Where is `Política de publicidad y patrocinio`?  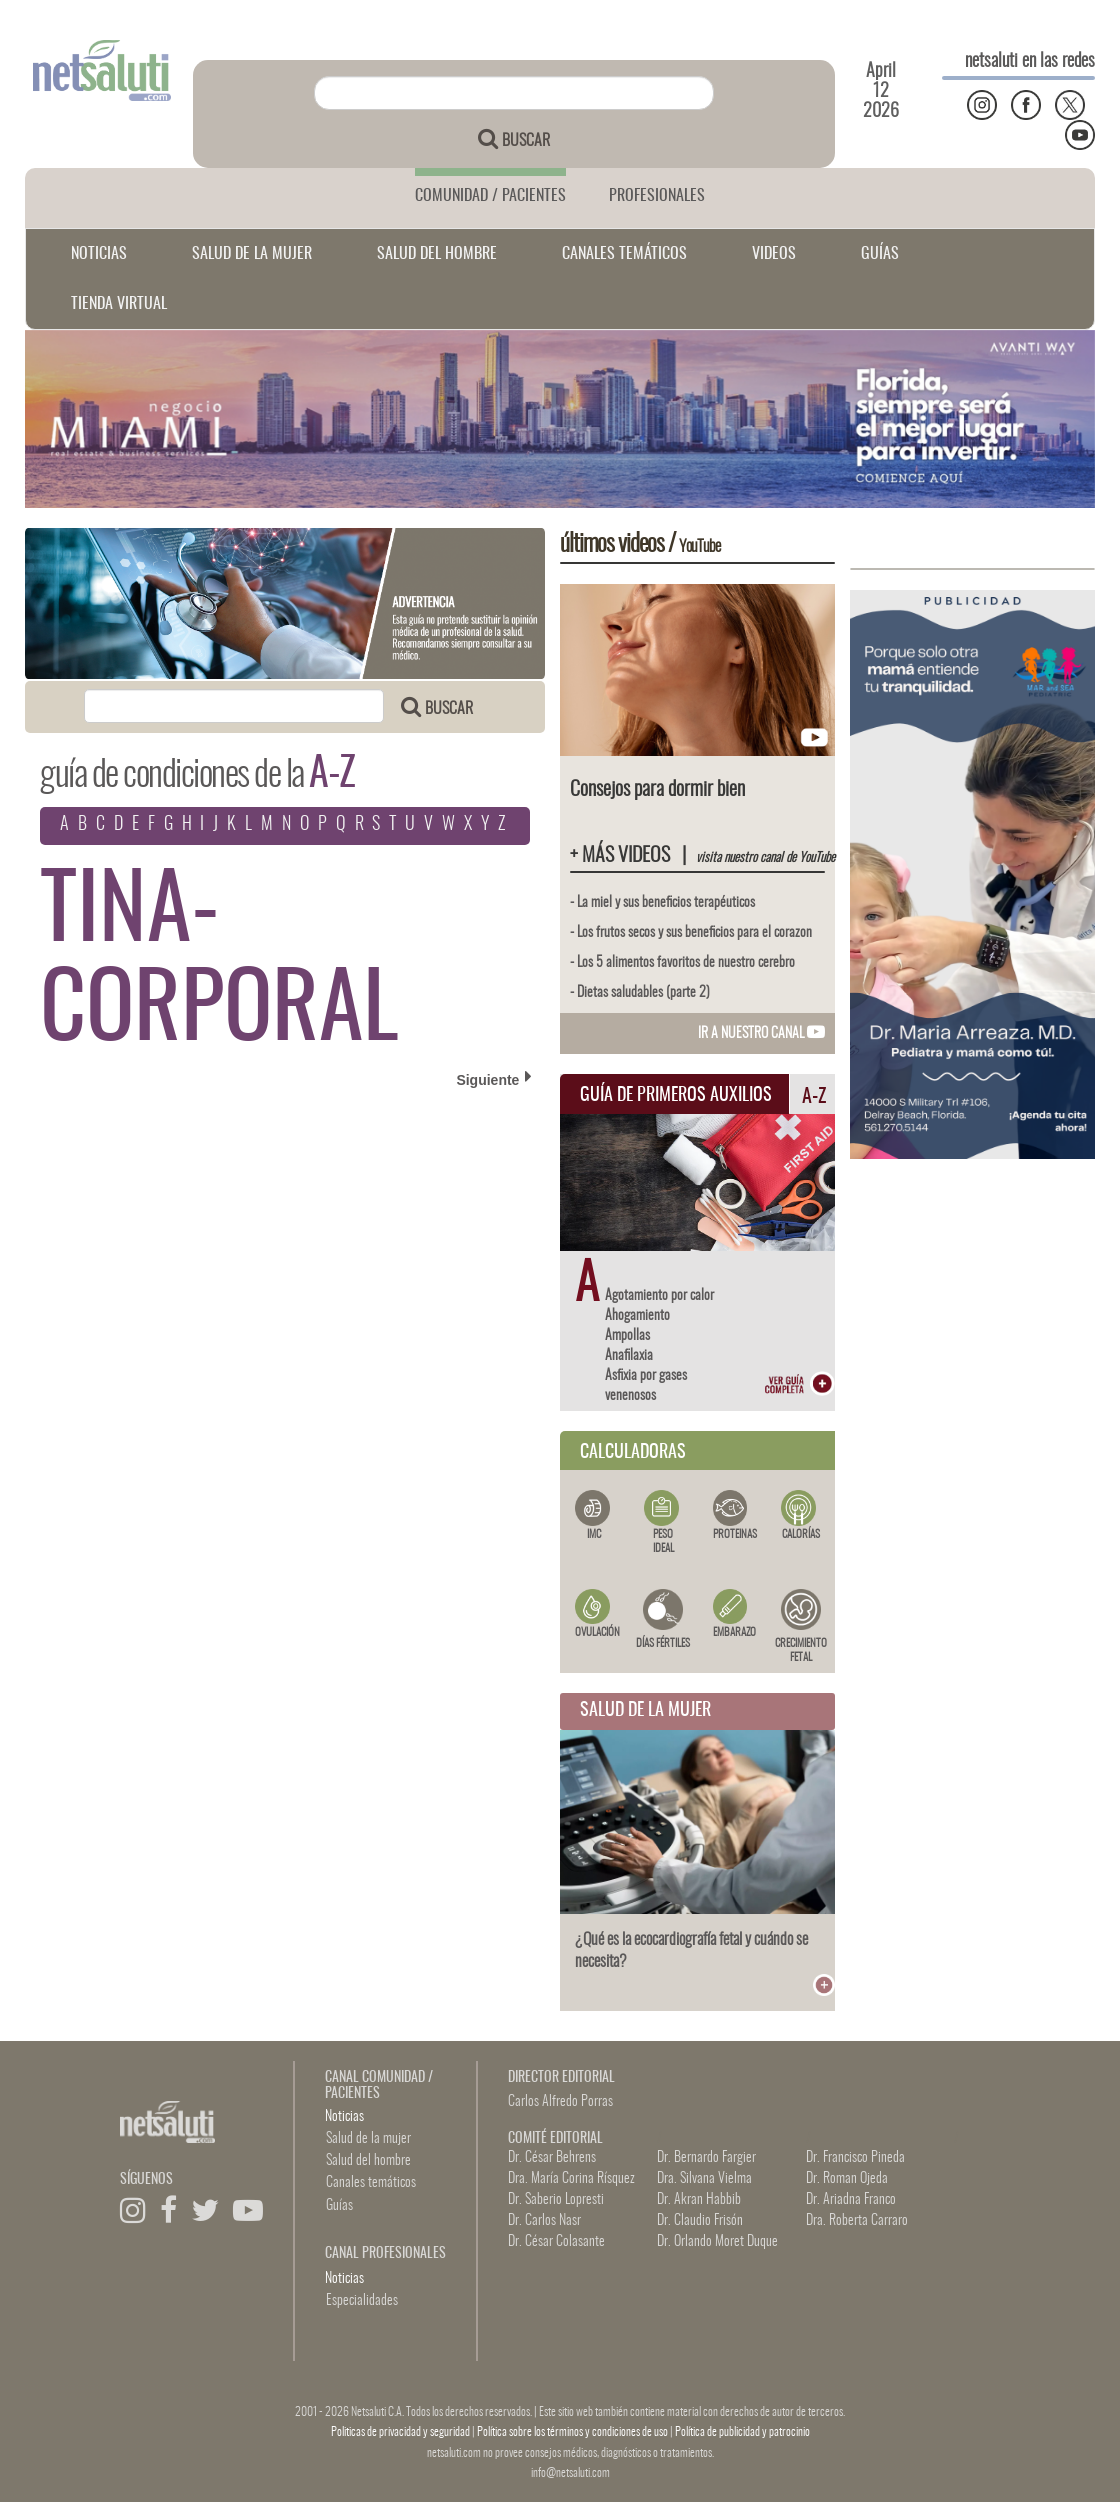
Política de publicidad y patrocinio is located at coordinates (742, 2432).